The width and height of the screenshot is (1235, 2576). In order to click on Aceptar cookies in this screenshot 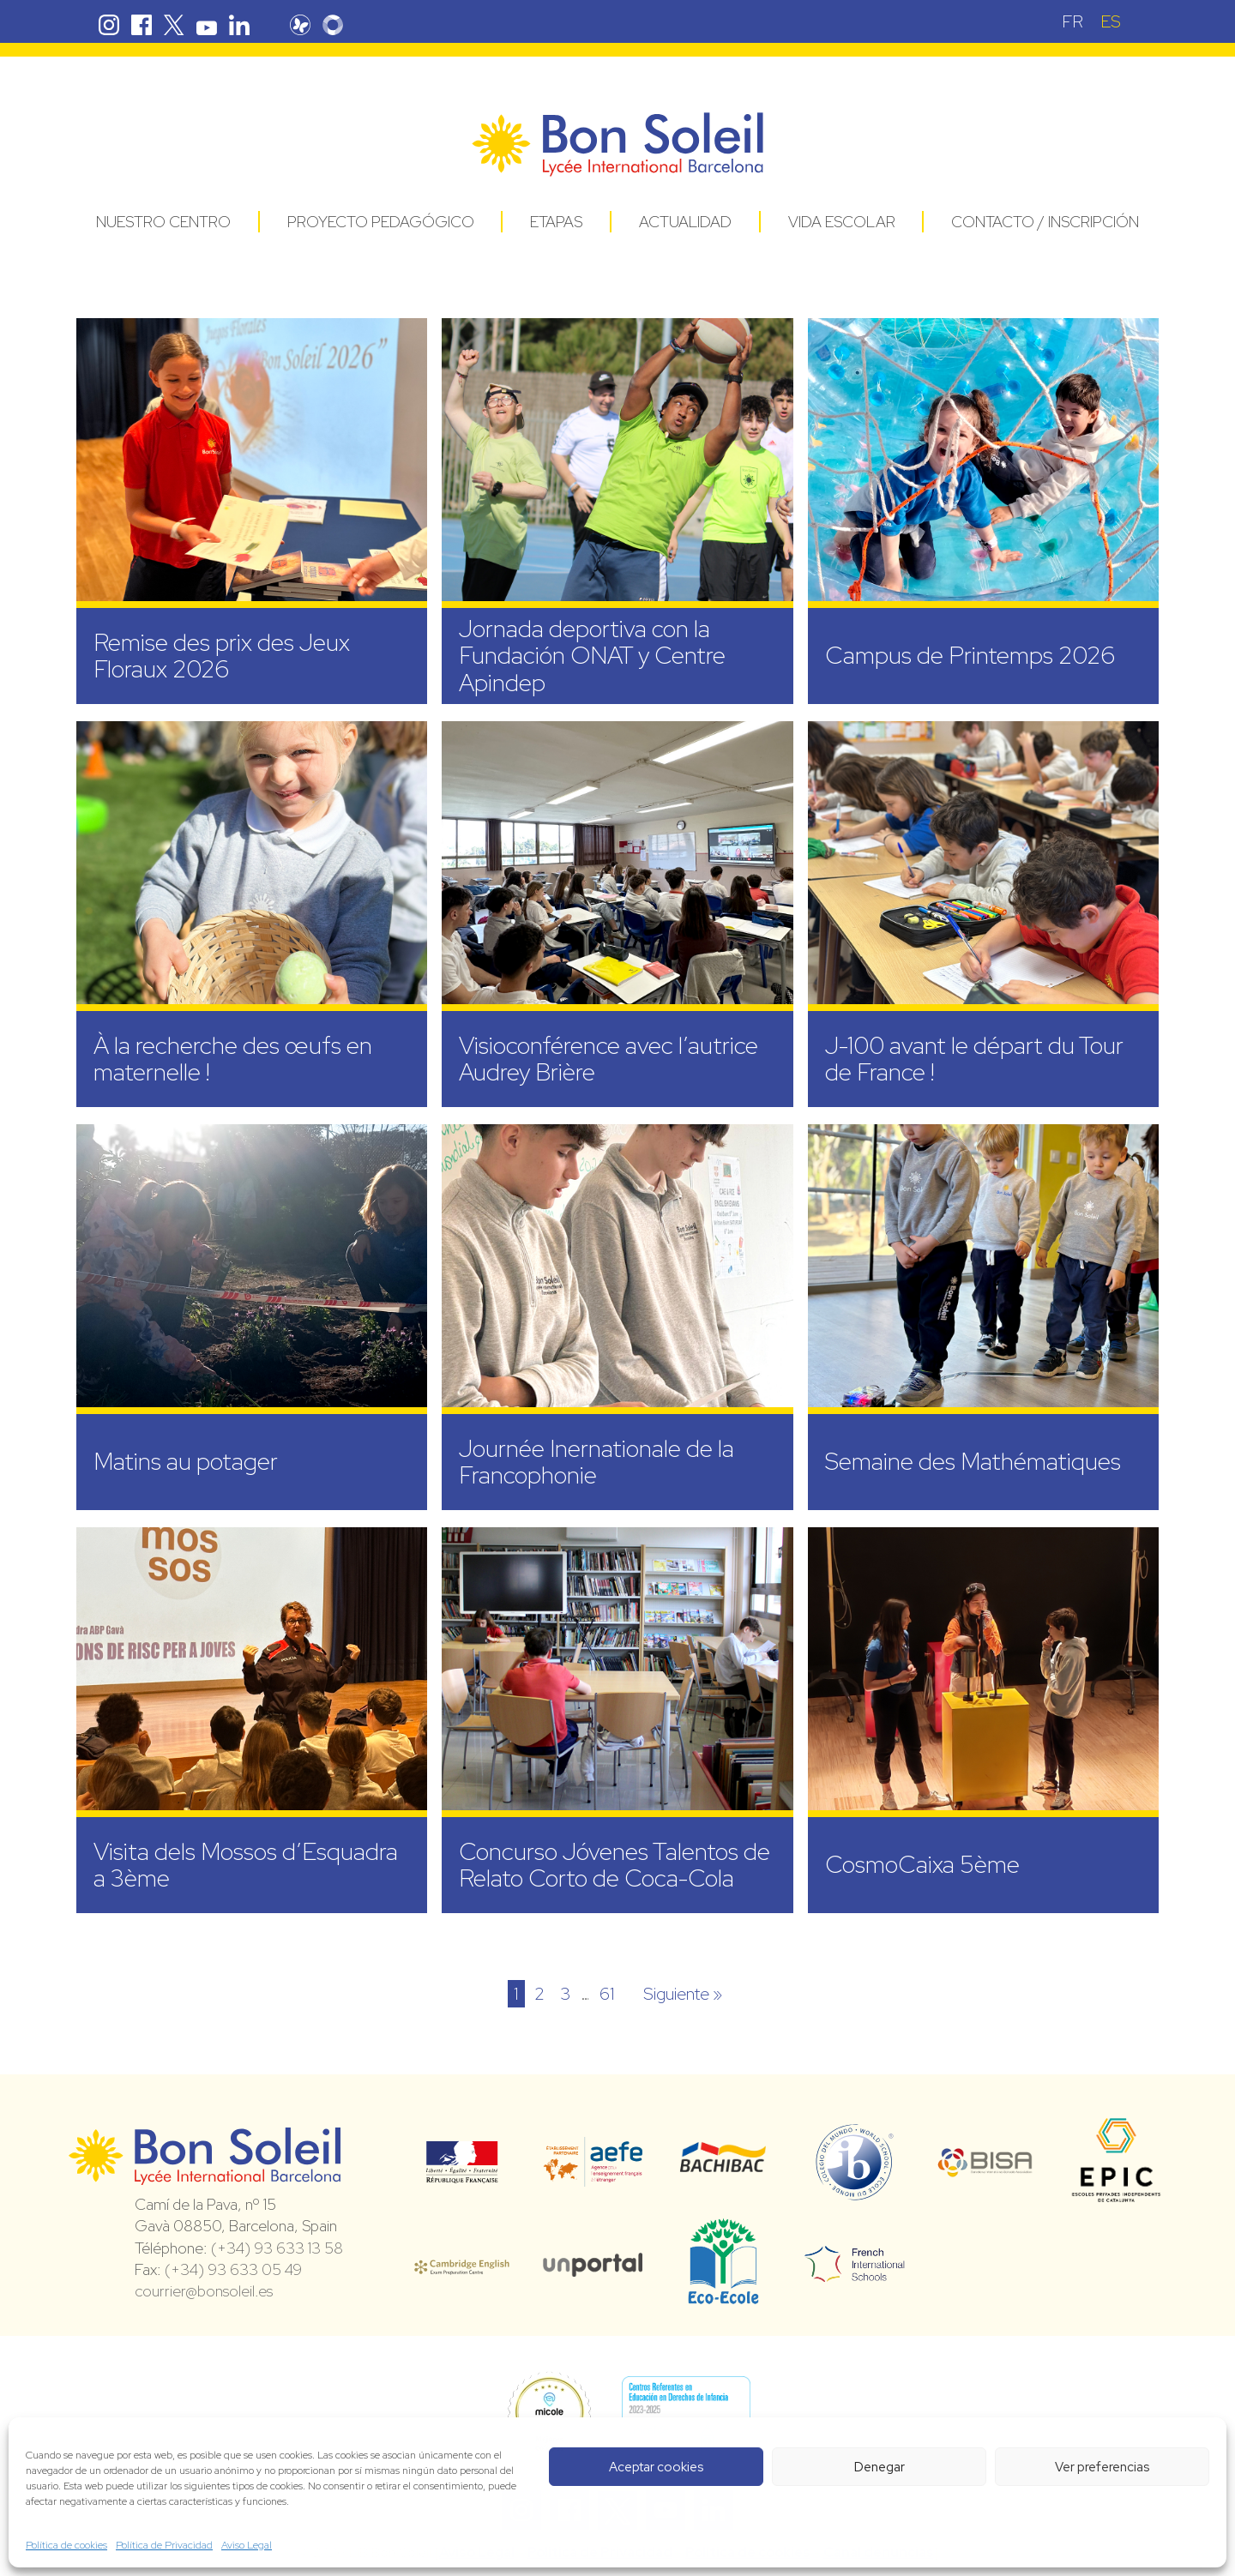, I will do `click(656, 2467)`.